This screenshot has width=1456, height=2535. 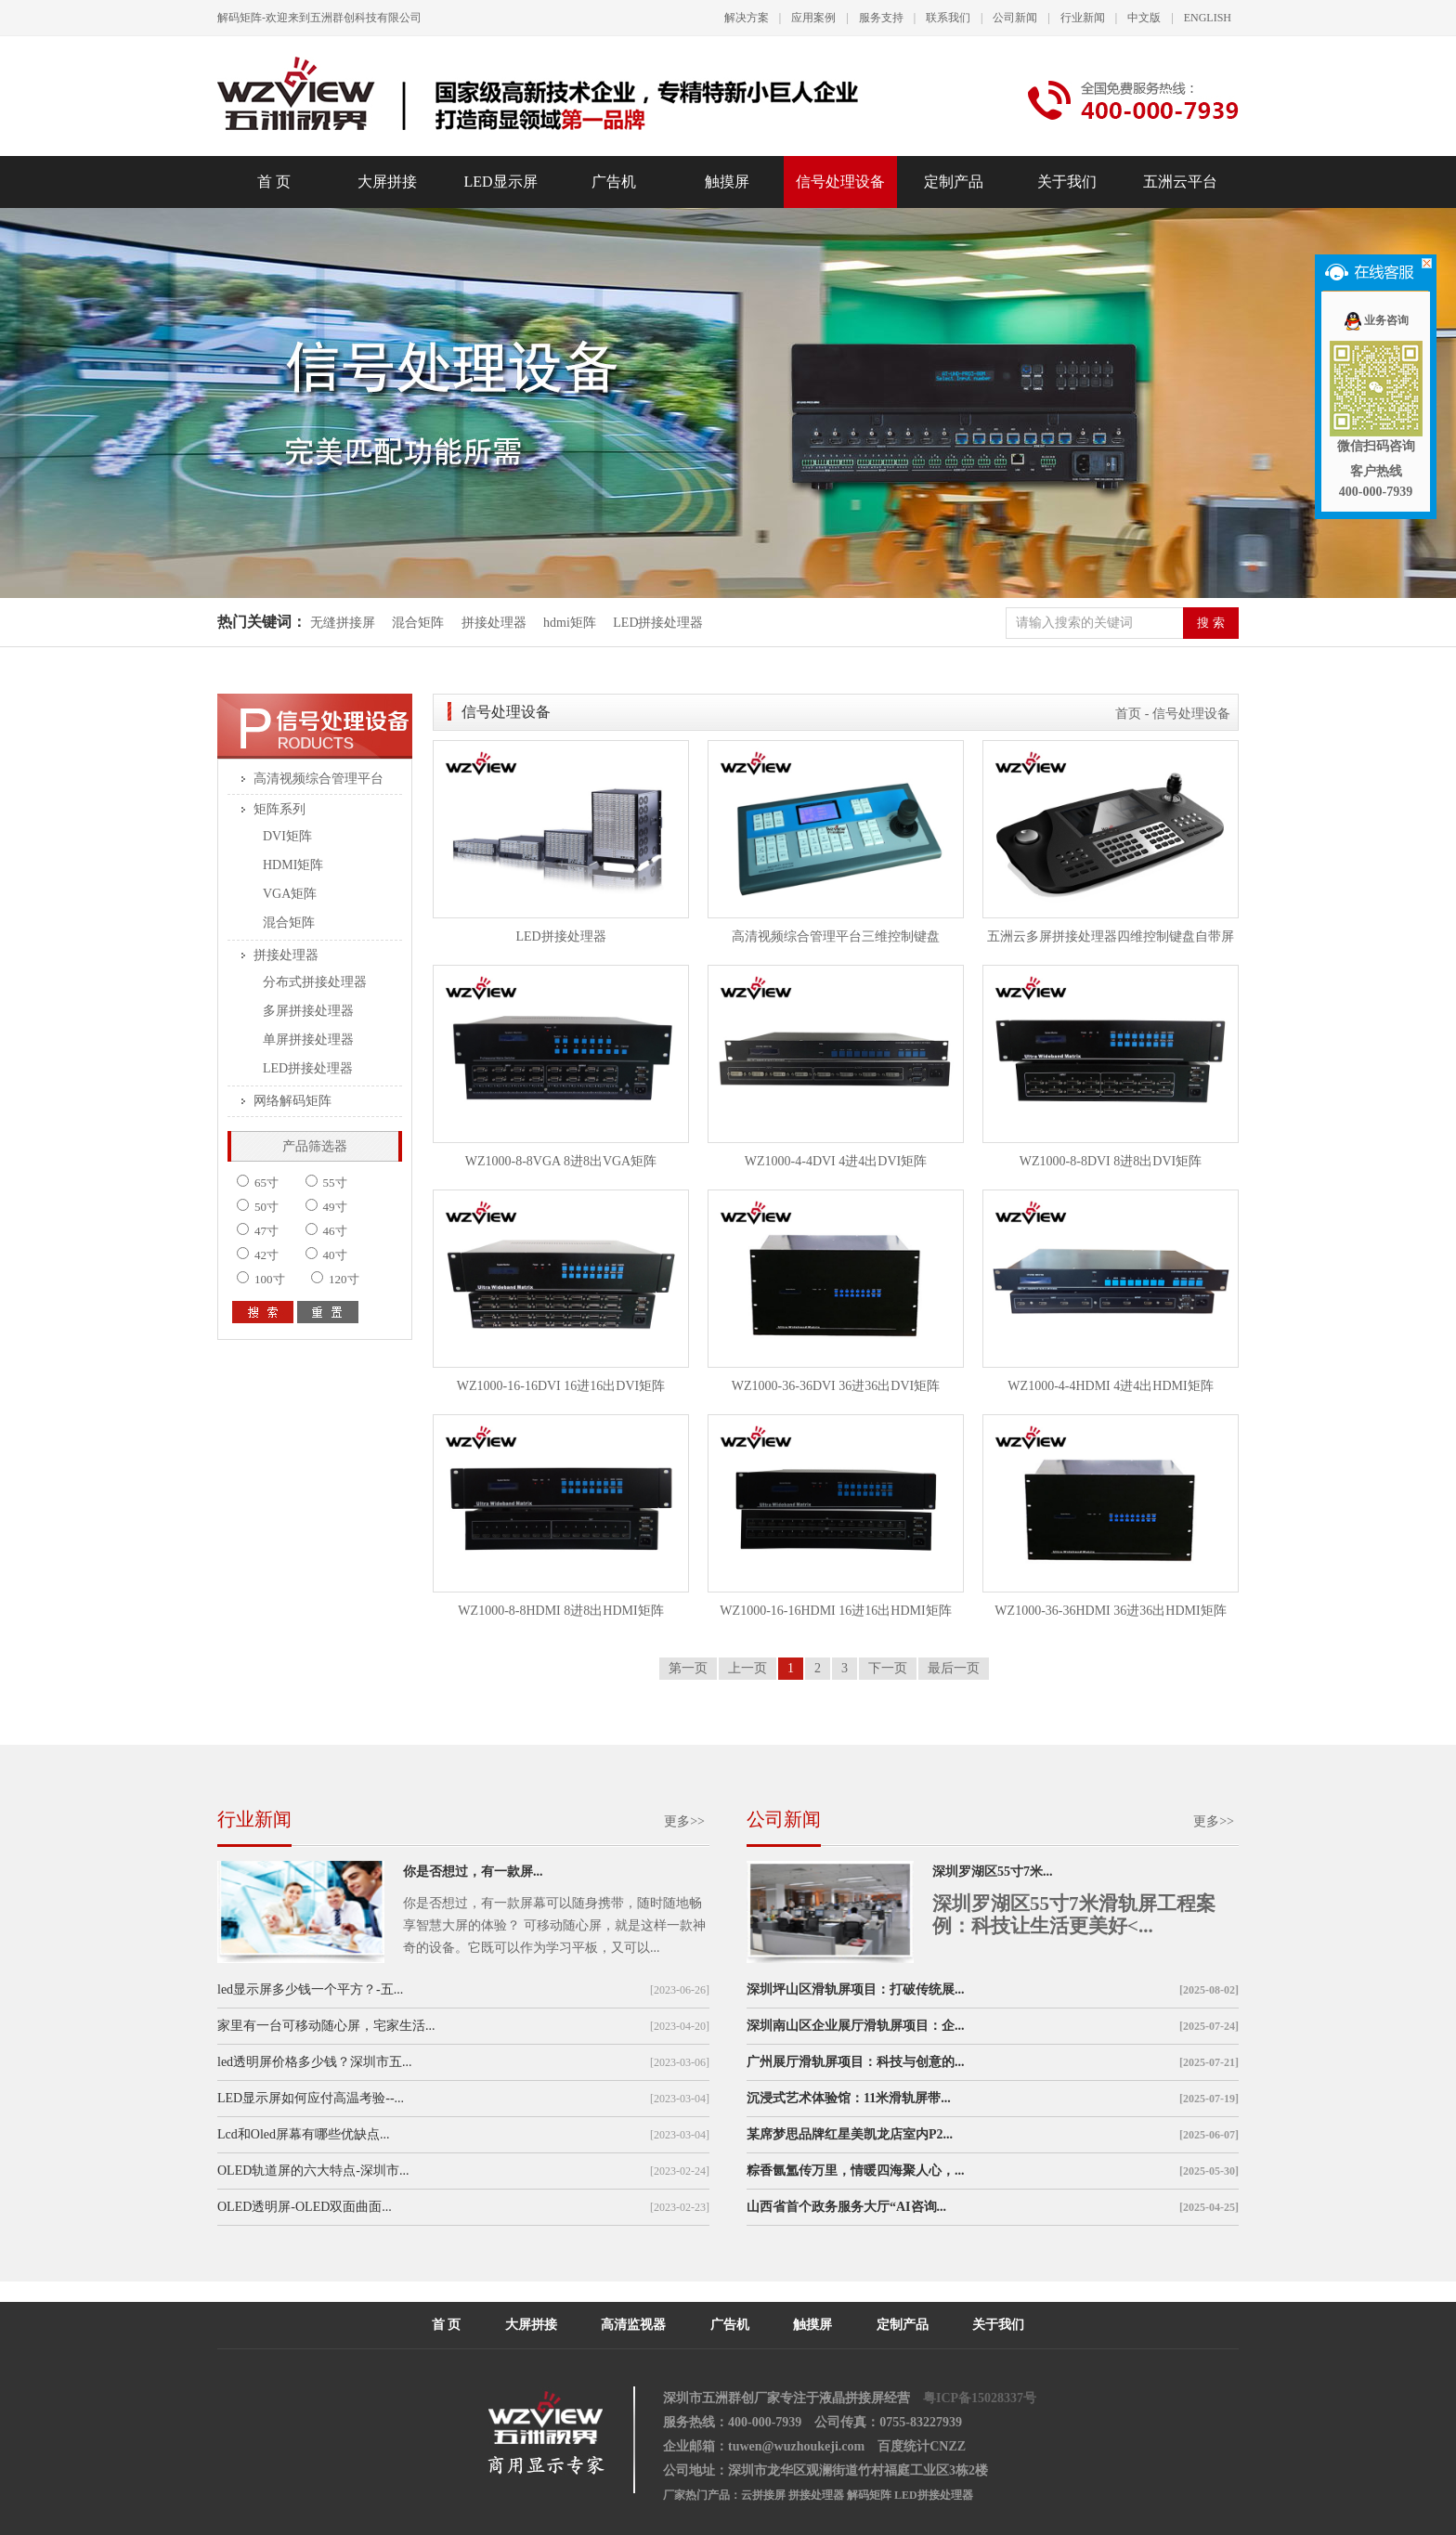 What do you see at coordinates (387, 181) in the screenshot?
I see `大屏拼接` at bounding box center [387, 181].